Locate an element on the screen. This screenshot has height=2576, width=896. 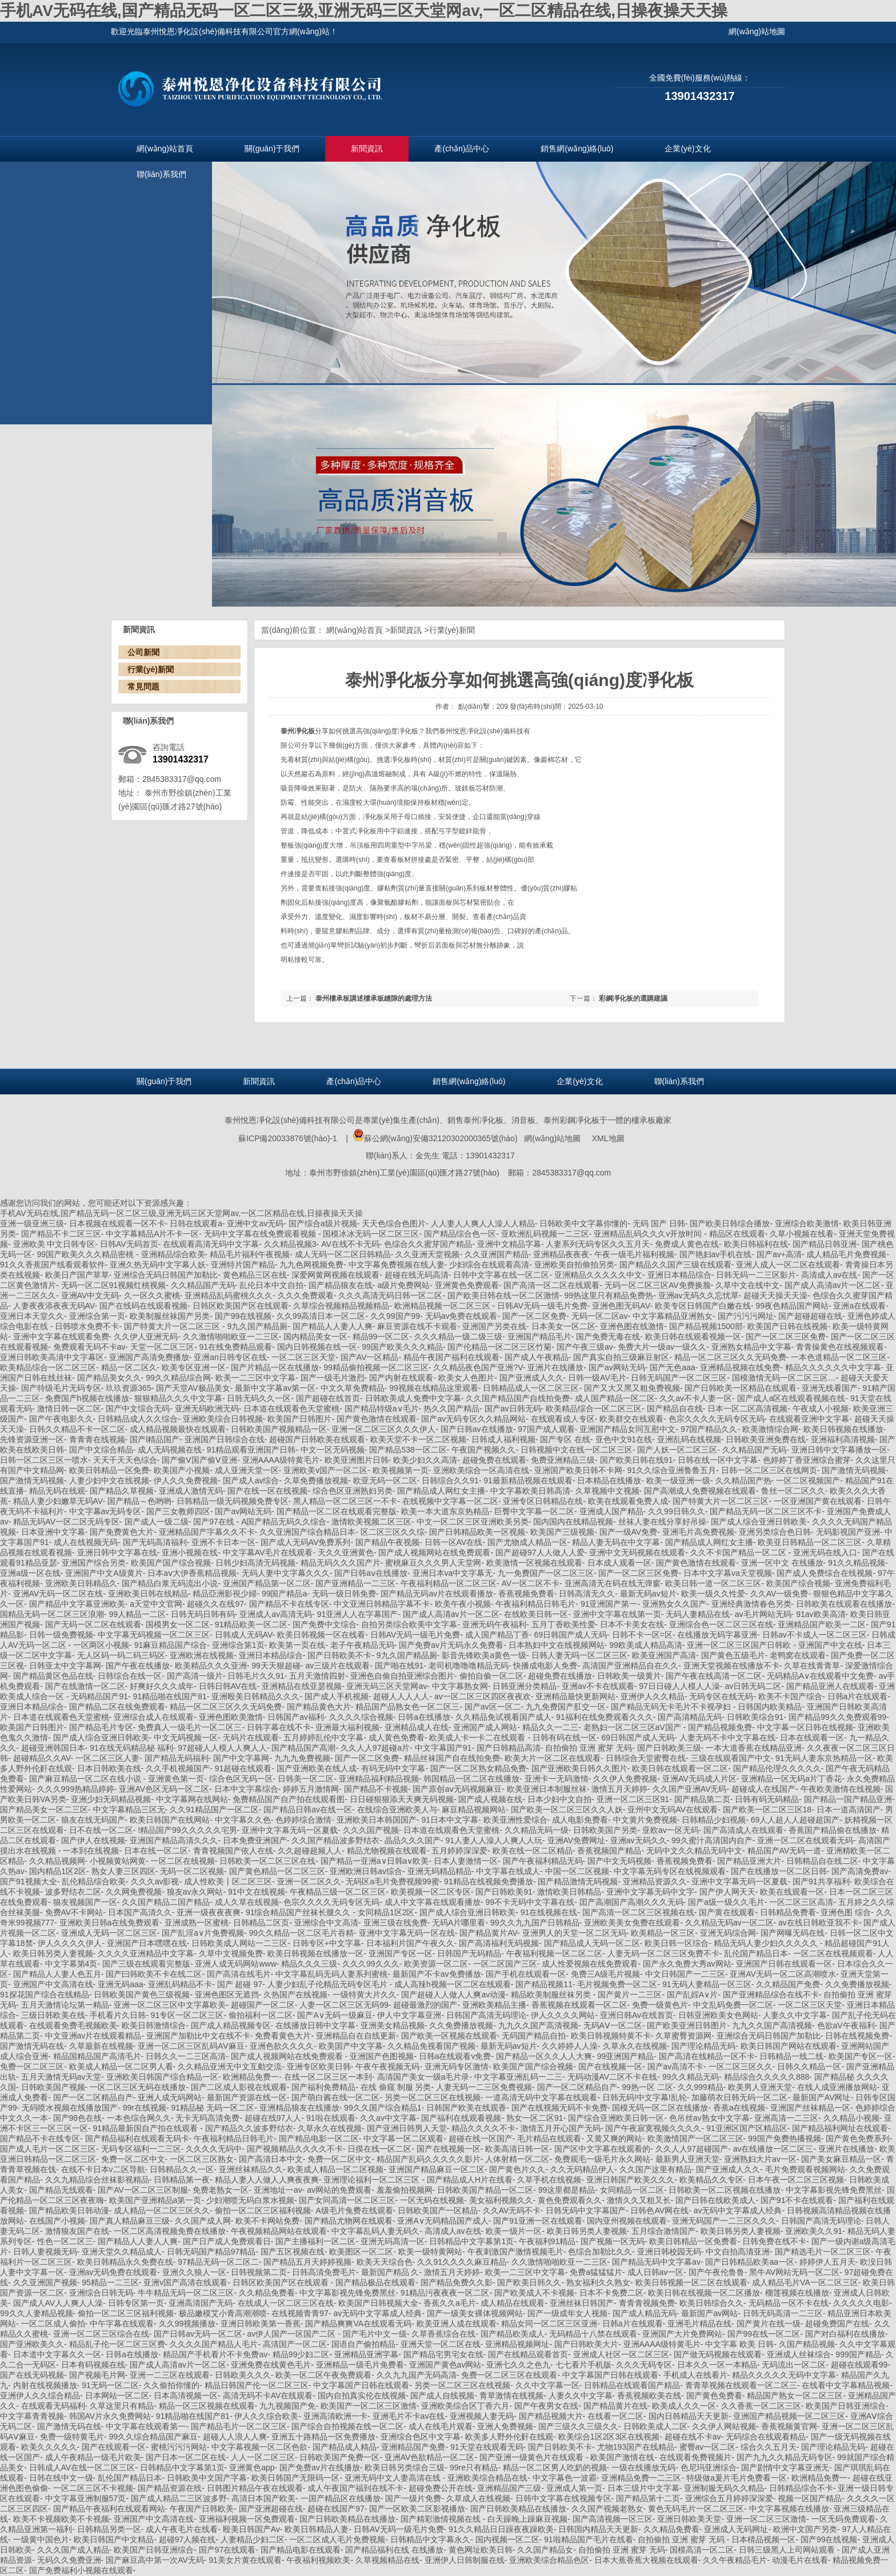
欧美天天综合色 is located at coordinates (385, 2261).